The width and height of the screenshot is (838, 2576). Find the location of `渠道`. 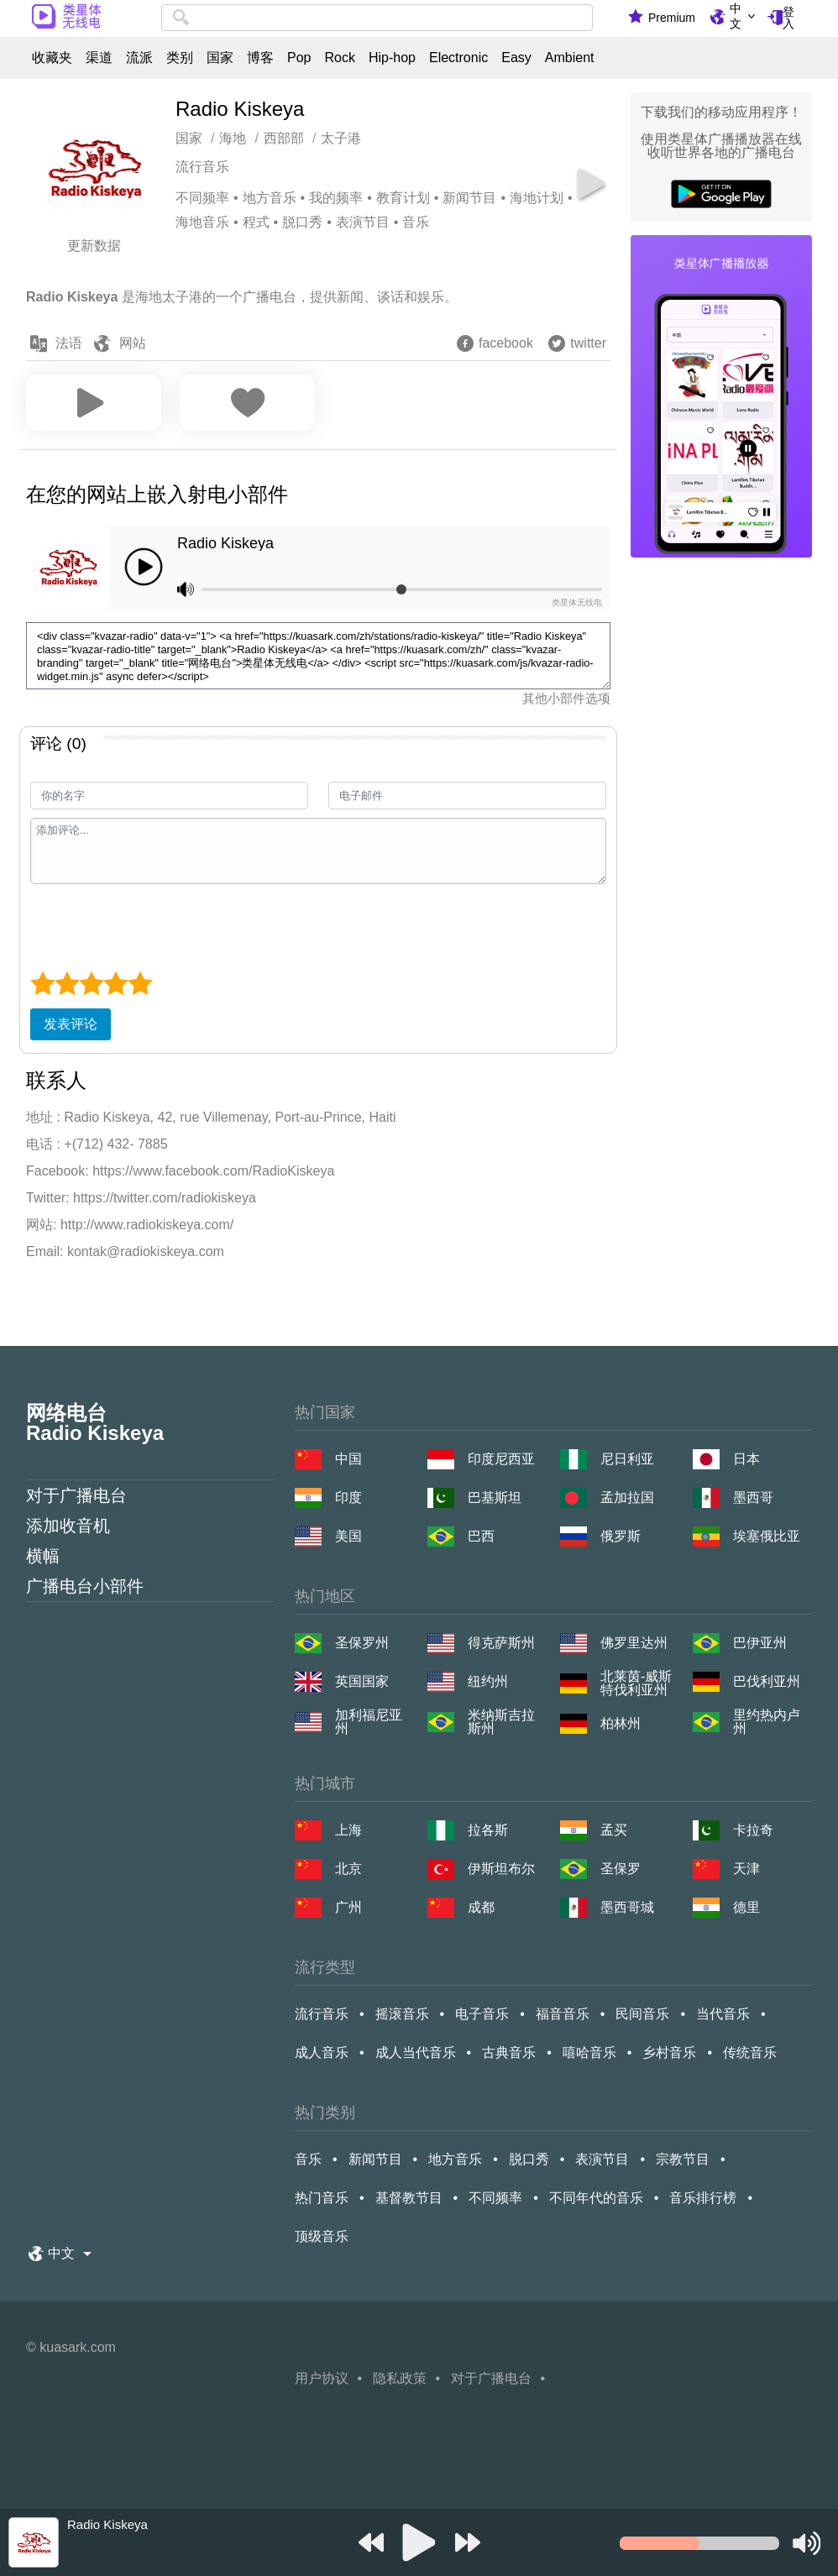

渠道 is located at coordinates (99, 58).